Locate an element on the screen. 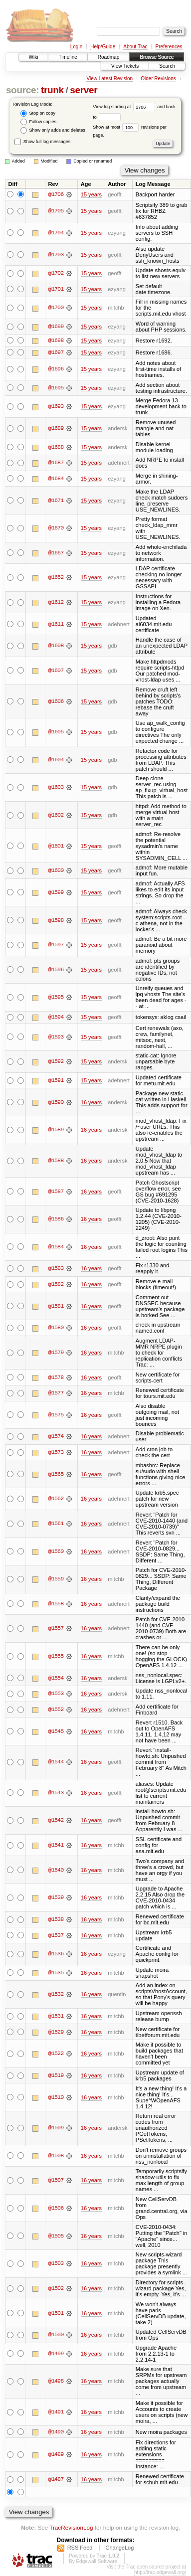  View Latest Revision is located at coordinates (109, 78).